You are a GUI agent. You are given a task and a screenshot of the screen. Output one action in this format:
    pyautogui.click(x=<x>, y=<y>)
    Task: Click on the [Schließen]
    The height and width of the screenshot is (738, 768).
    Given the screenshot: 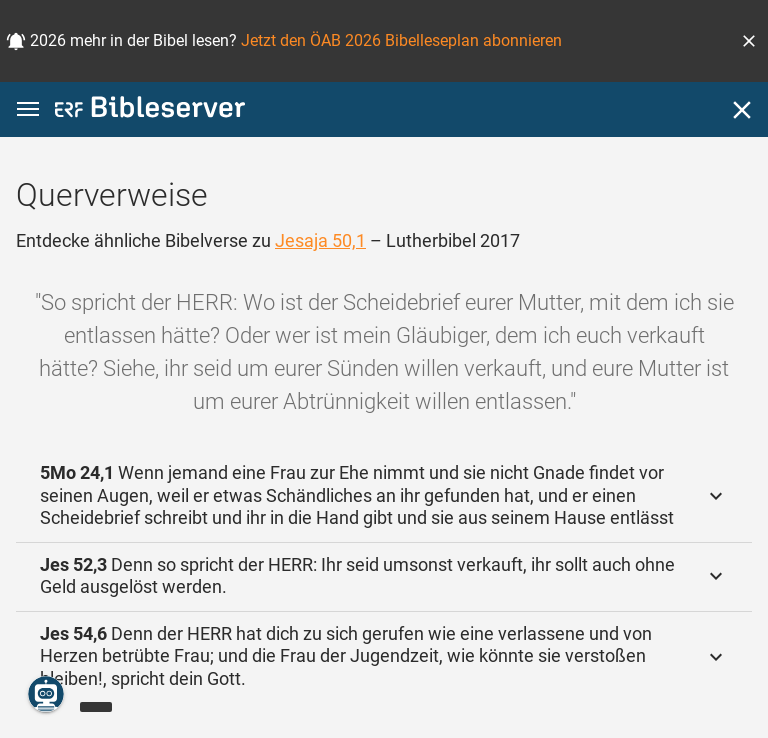 What is the action you would take?
    pyautogui.click(x=742, y=110)
    